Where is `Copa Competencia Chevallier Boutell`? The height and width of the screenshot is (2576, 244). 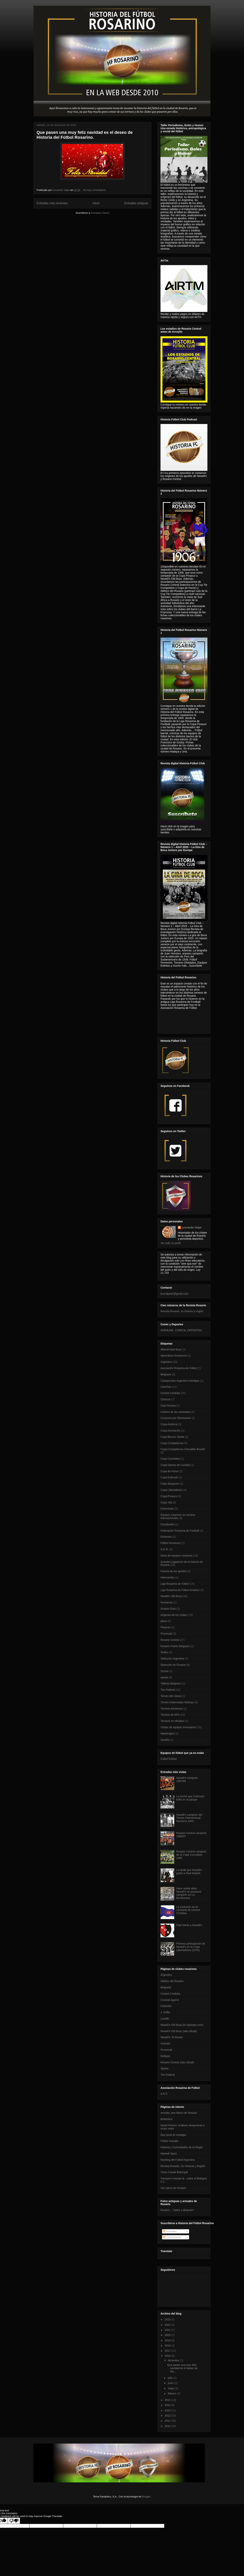
Copa Competencia Chevallier Boutell is located at coordinates (183, 1449).